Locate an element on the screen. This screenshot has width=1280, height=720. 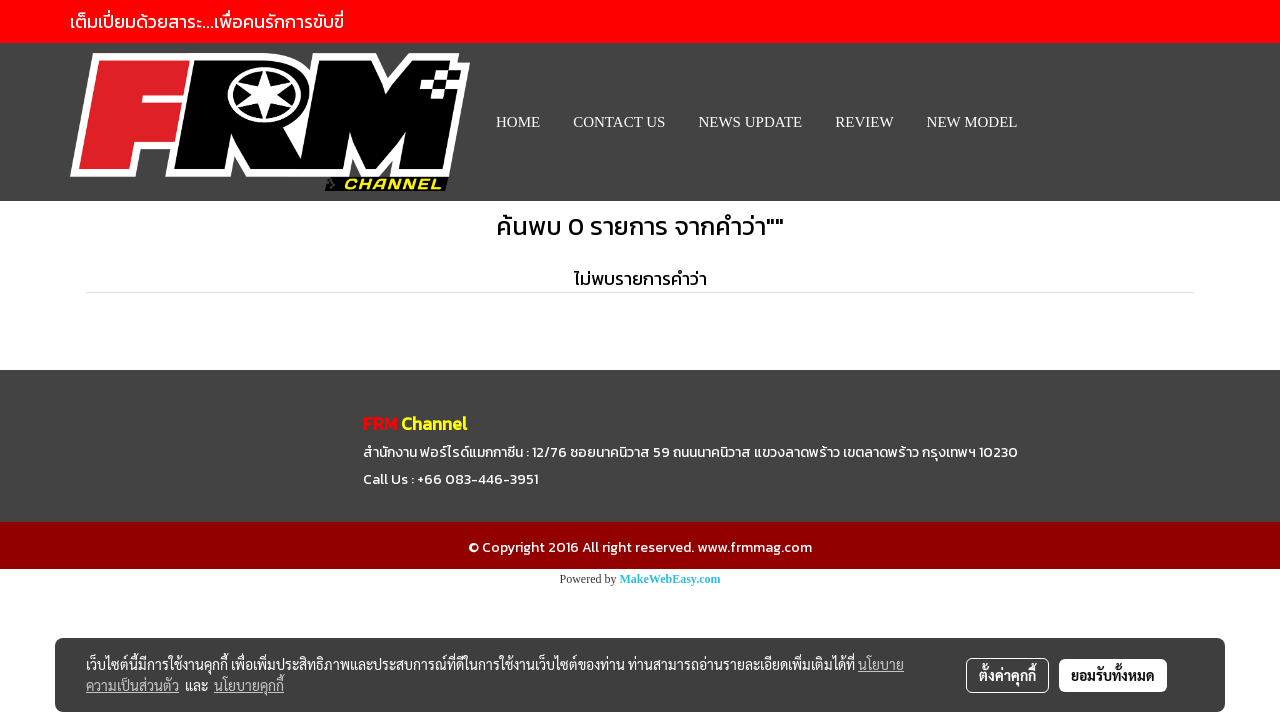
HOME is located at coordinates (518, 122).